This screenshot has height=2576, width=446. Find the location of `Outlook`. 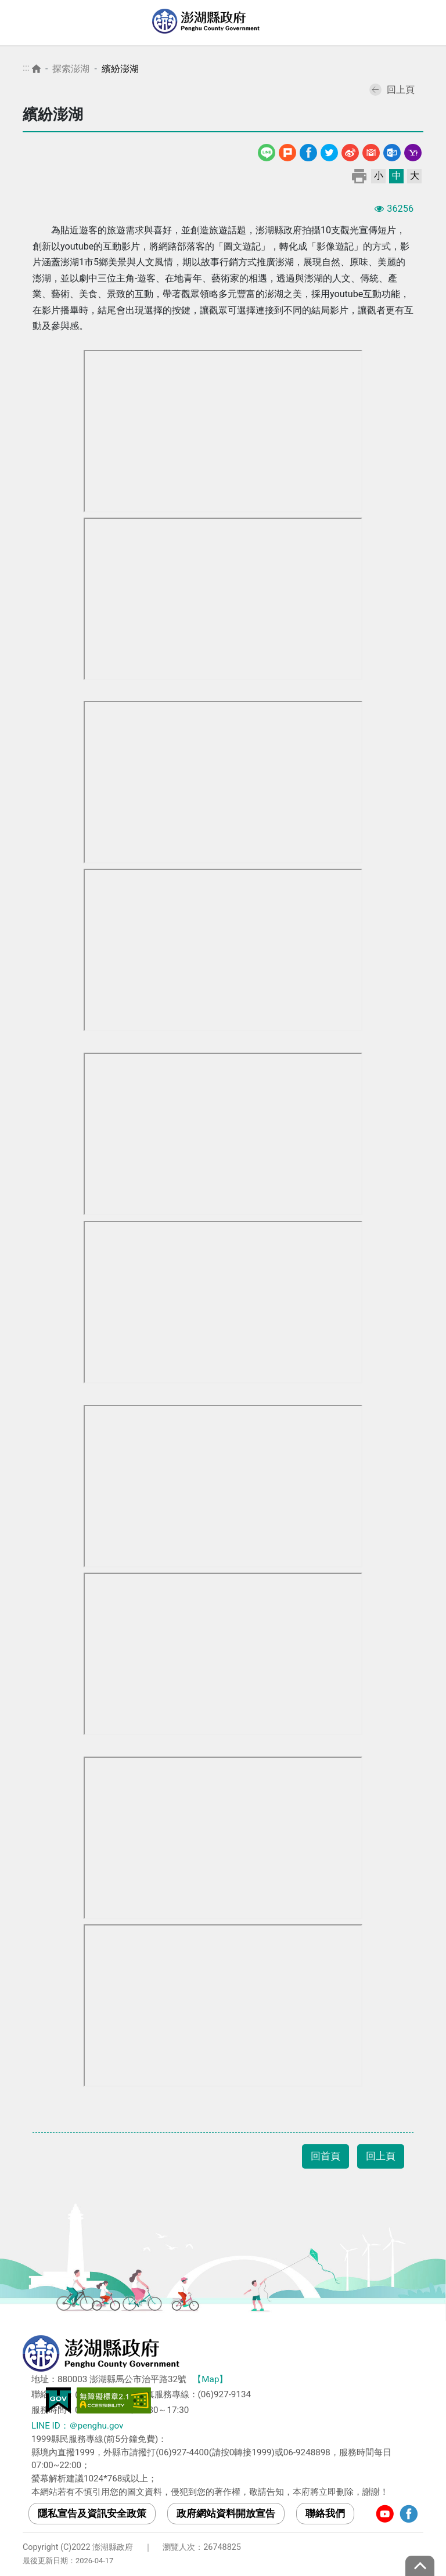

Outlook is located at coordinates (392, 150).